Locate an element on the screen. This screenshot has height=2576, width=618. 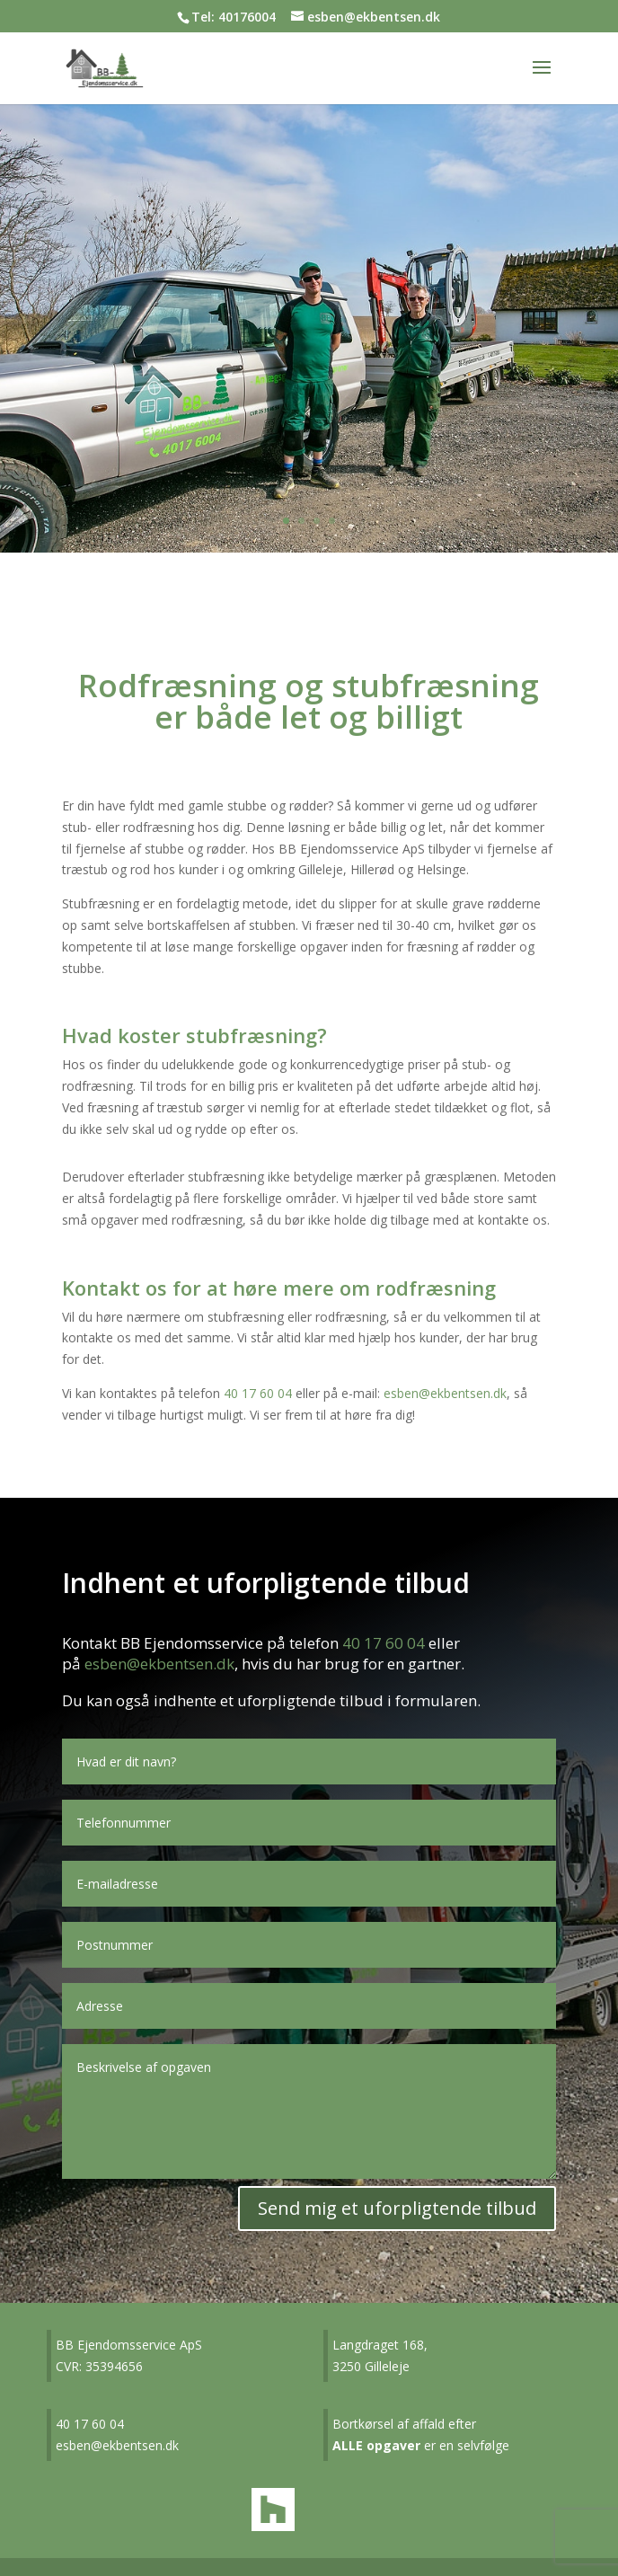
Send mig et uforpligtende tilbud is located at coordinates (397, 2208).